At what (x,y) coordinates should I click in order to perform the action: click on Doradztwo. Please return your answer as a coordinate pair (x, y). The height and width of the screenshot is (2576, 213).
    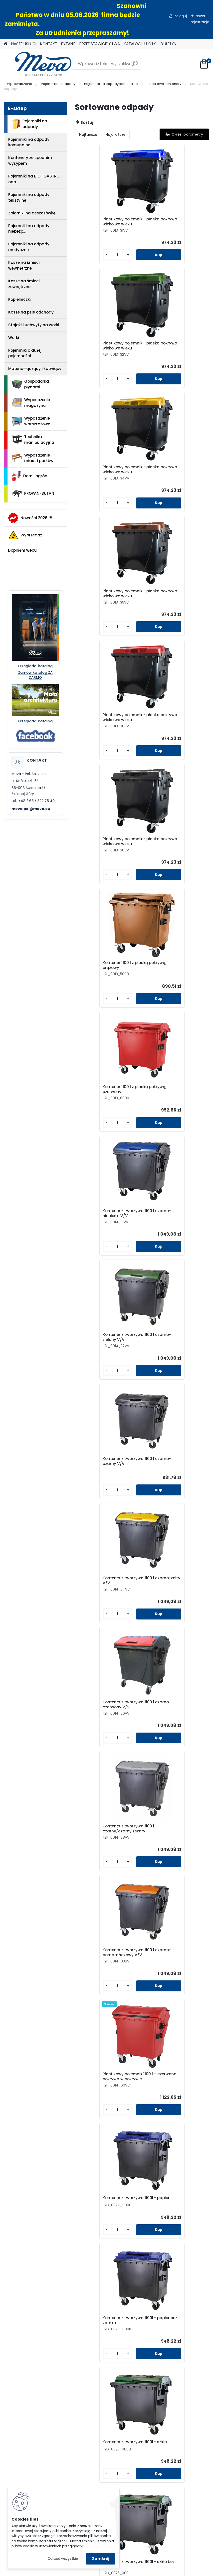
    Looking at the image, I should click on (57, 2472).